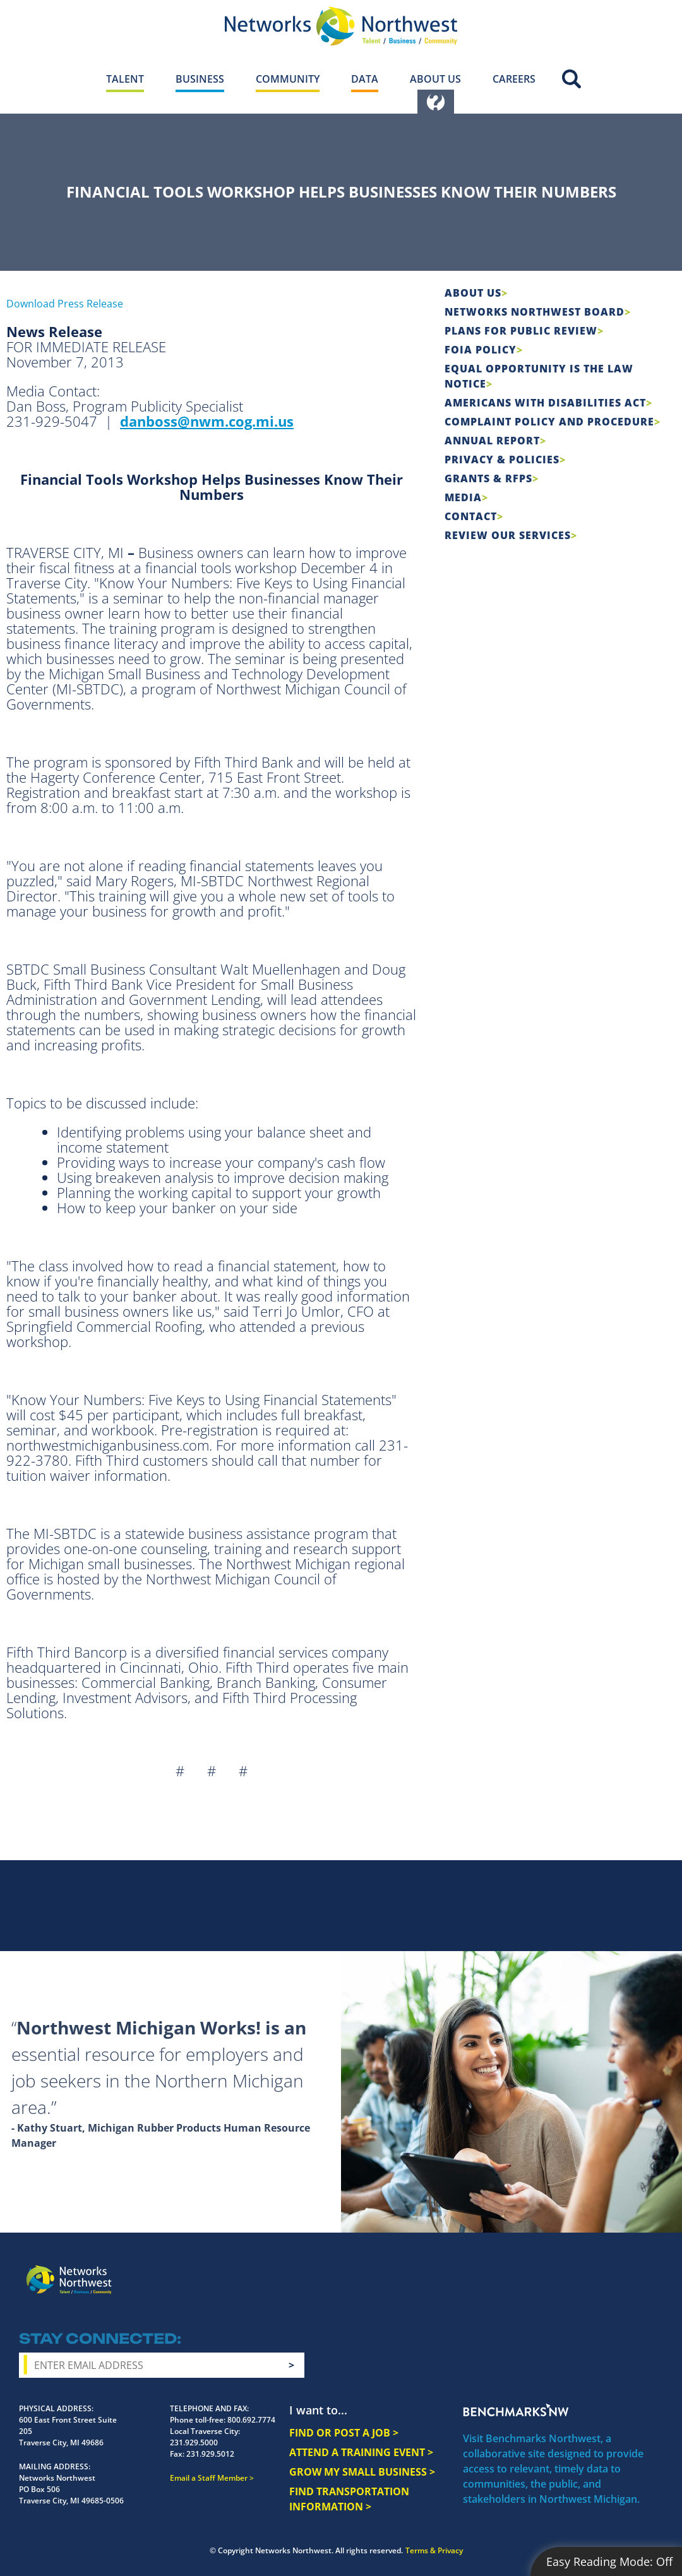 This screenshot has height=2576, width=682. Describe the element at coordinates (502, 459) in the screenshot. I see `Privacy & Policies` at that location.